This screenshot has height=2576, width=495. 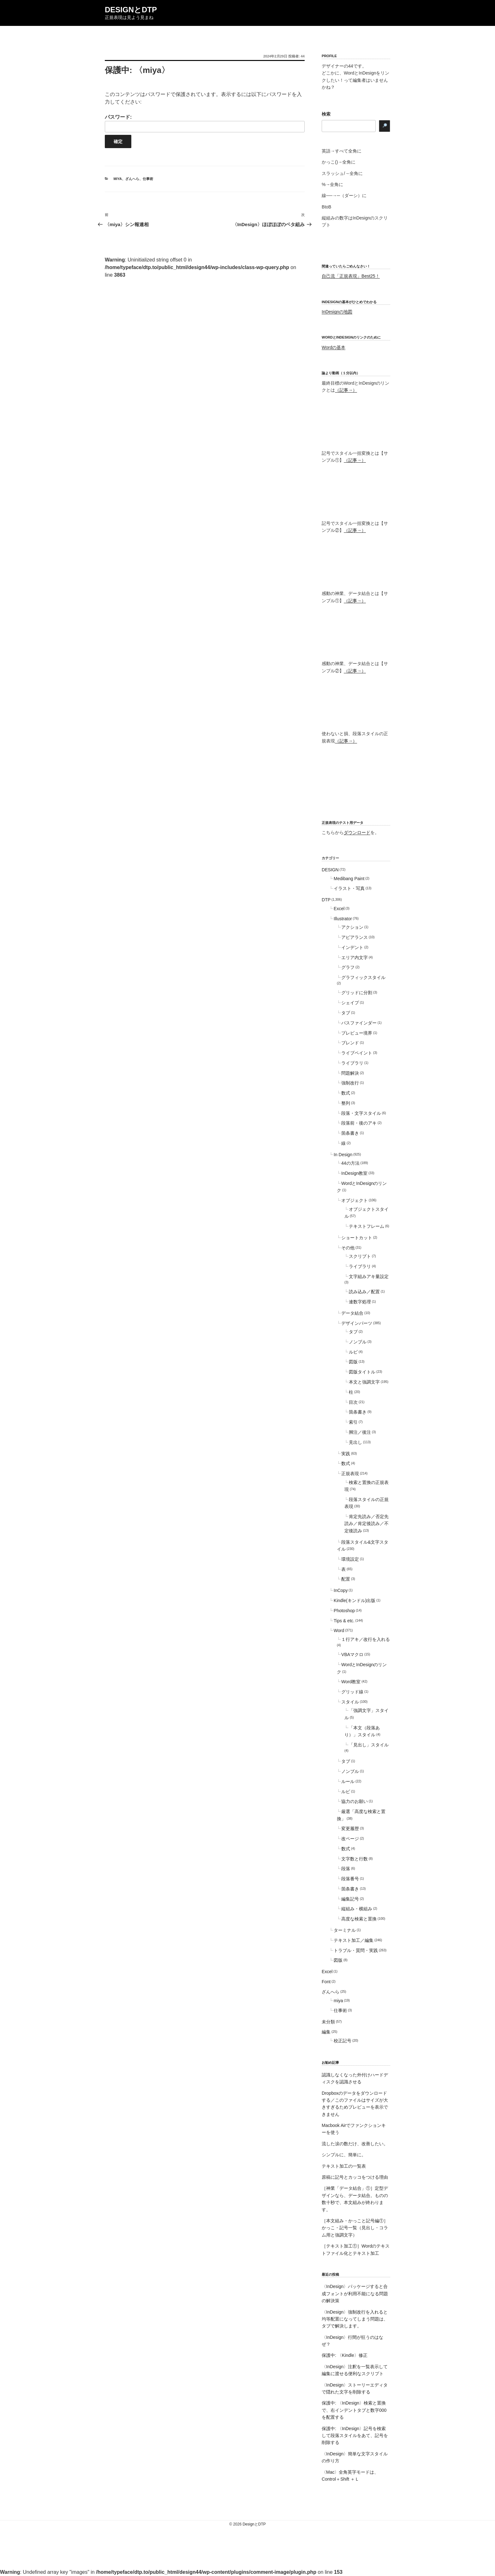 I want to click on InCopy, so click(x=341, y=1590).